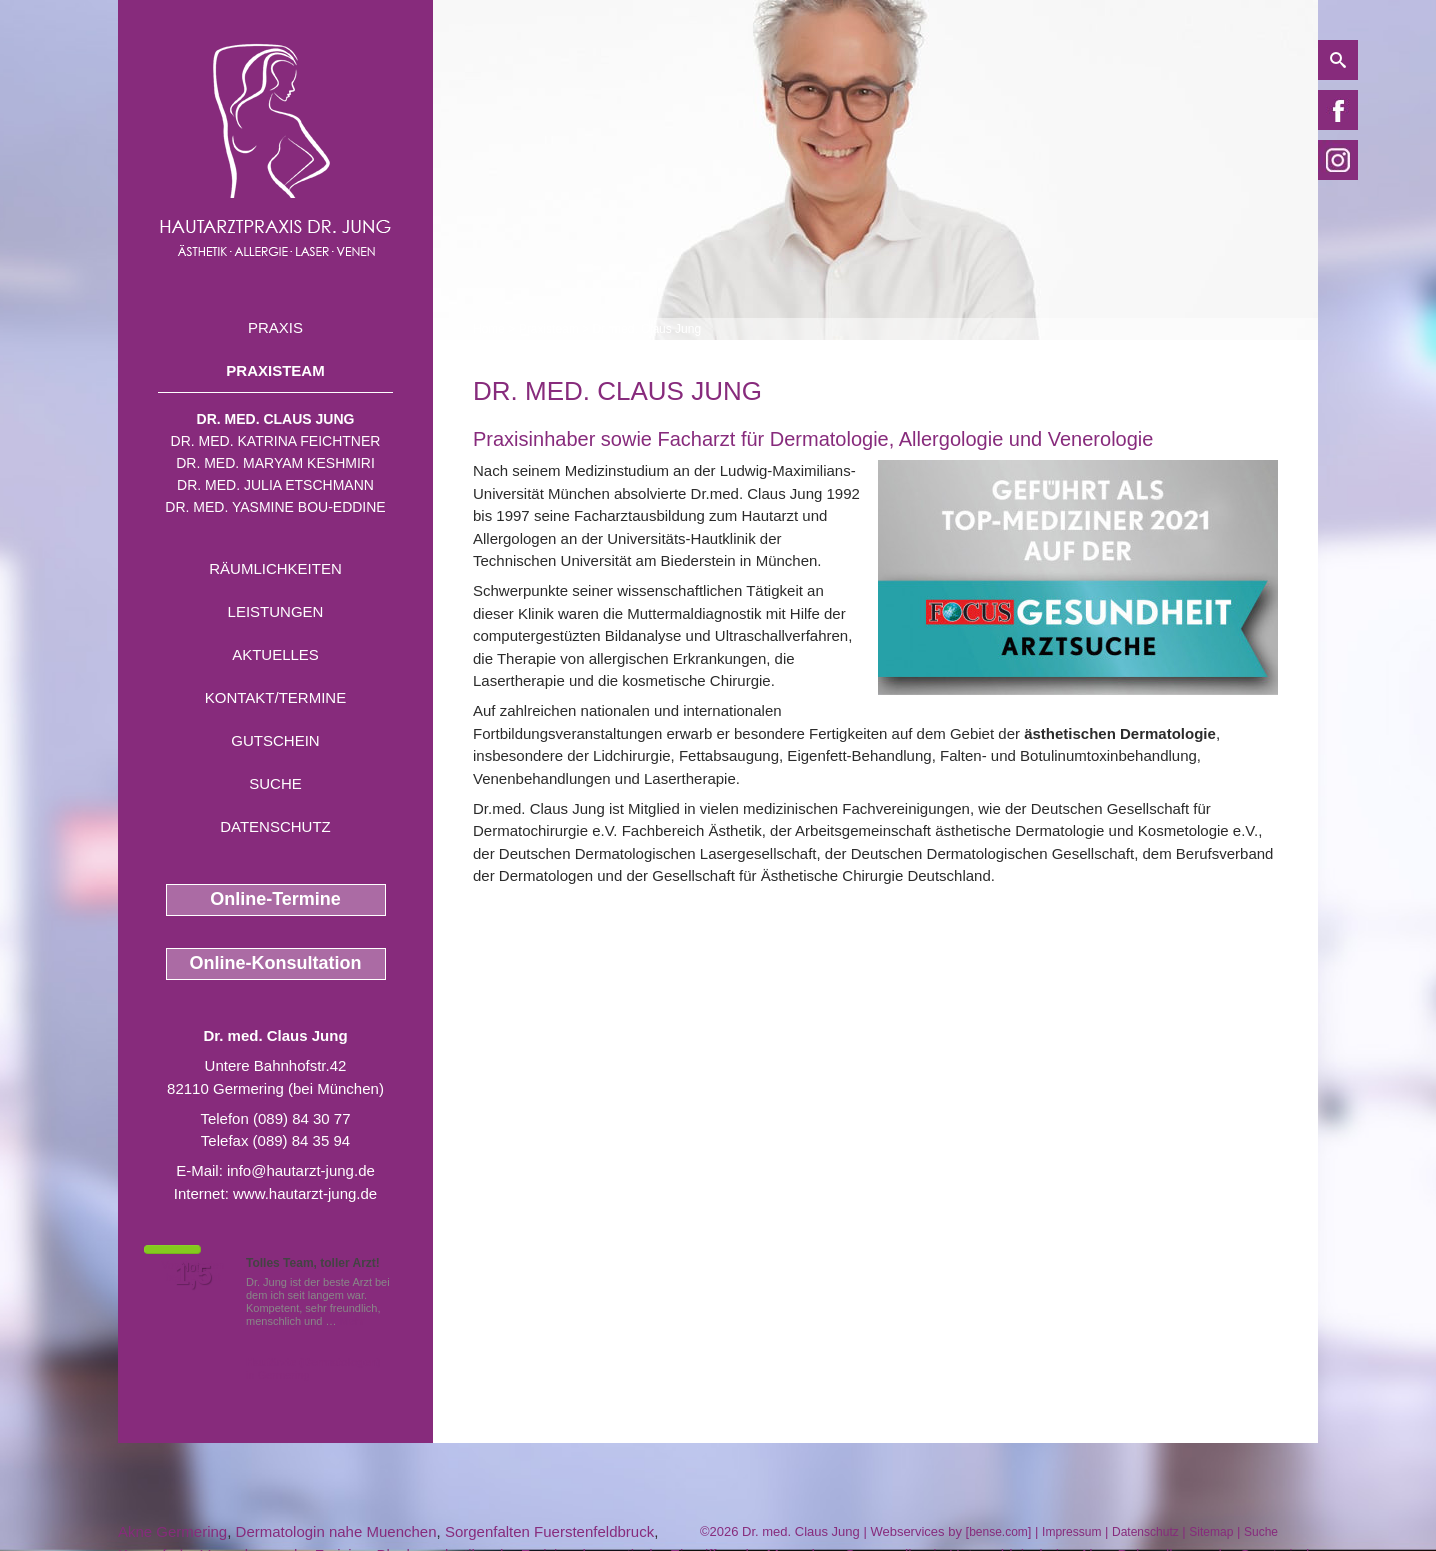 This screenshot has height=1551, width=1436. What do you see at coordinates (276, 611) in the screenshot?
I see `Leistungen` at bounding box center [276, 611].